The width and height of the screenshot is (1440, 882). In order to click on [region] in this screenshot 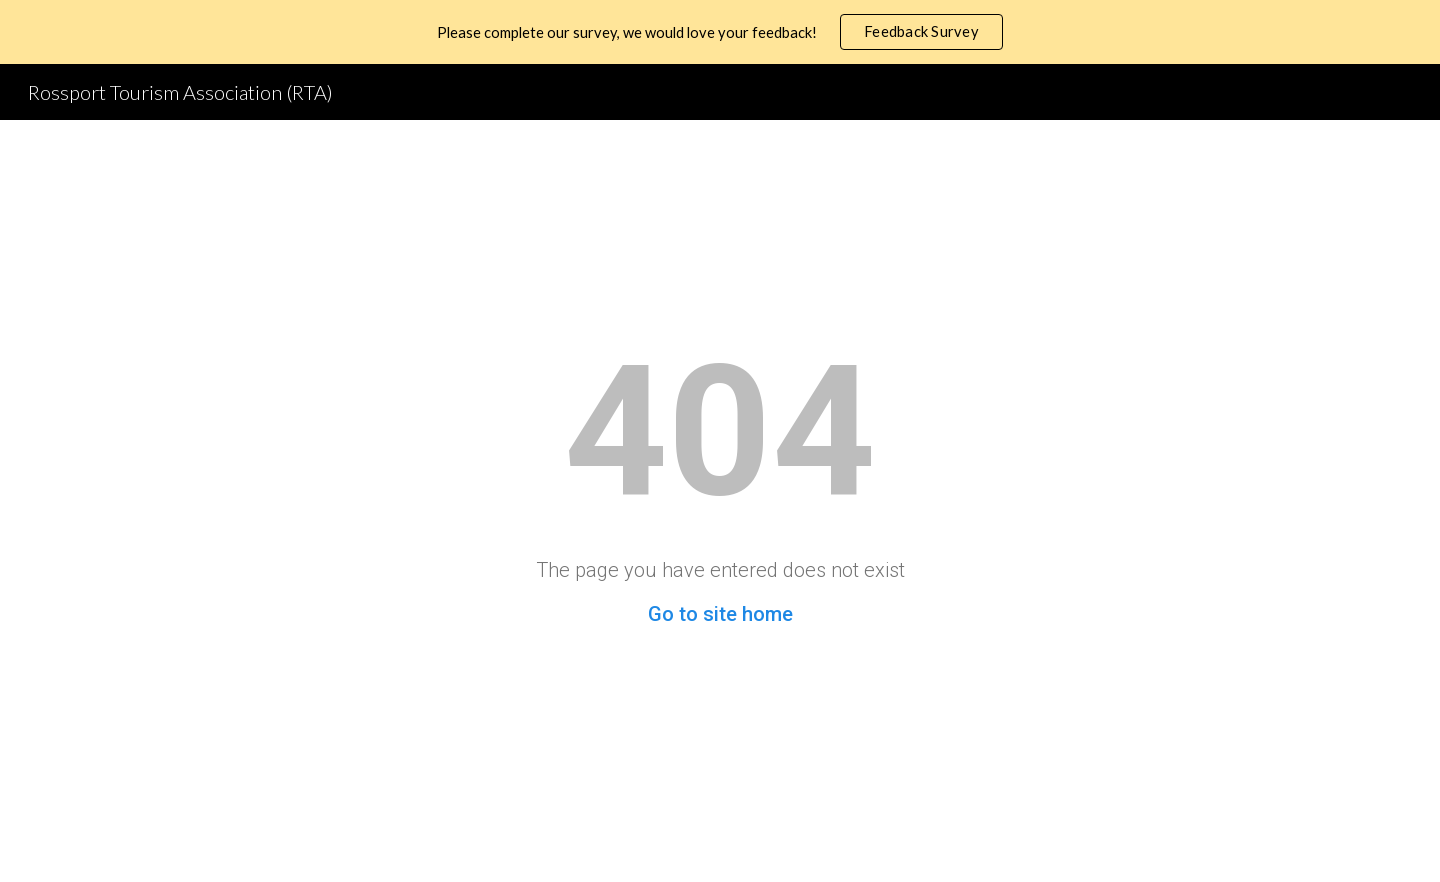, I will do `click(720, 32)`.